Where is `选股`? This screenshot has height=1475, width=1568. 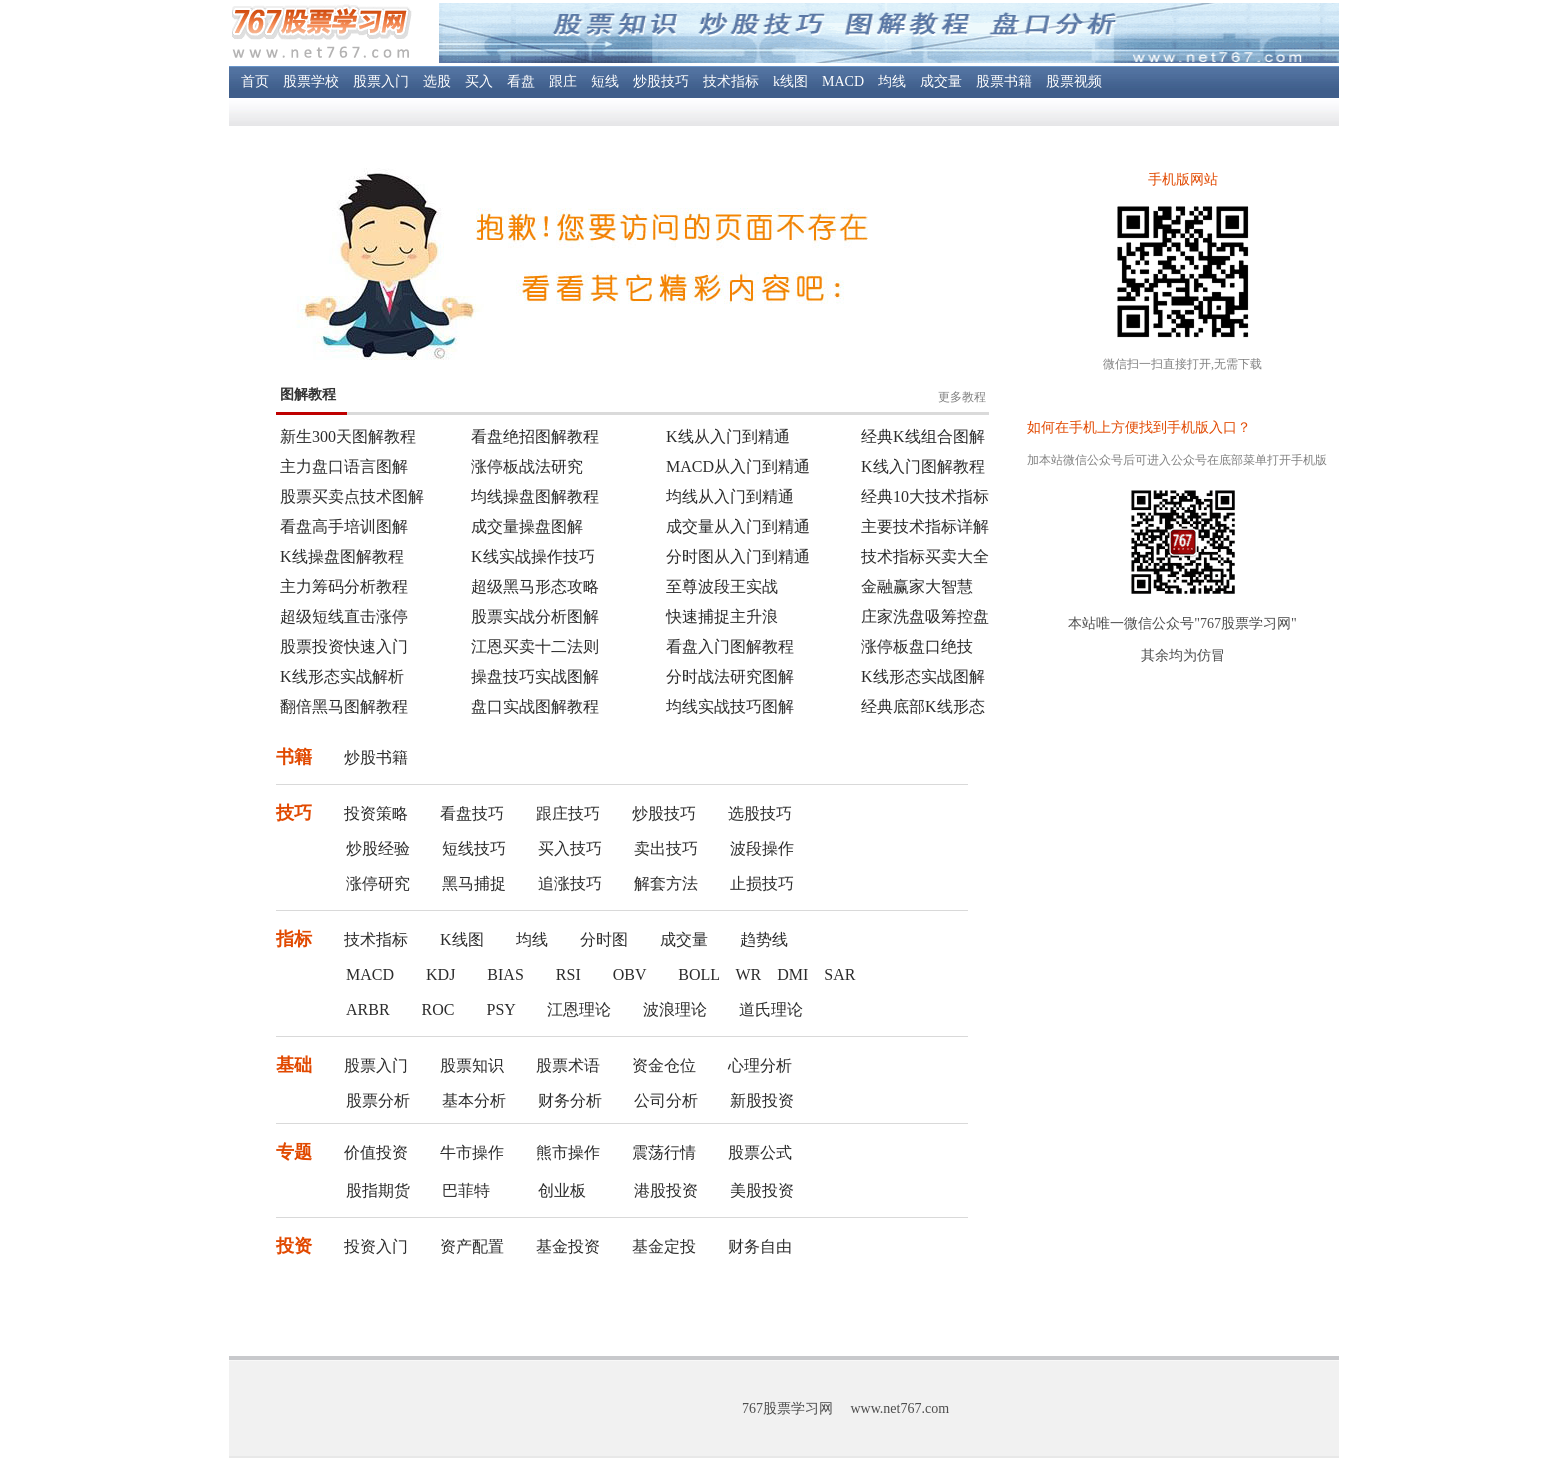
选股 is located at coordinates (437, 81).